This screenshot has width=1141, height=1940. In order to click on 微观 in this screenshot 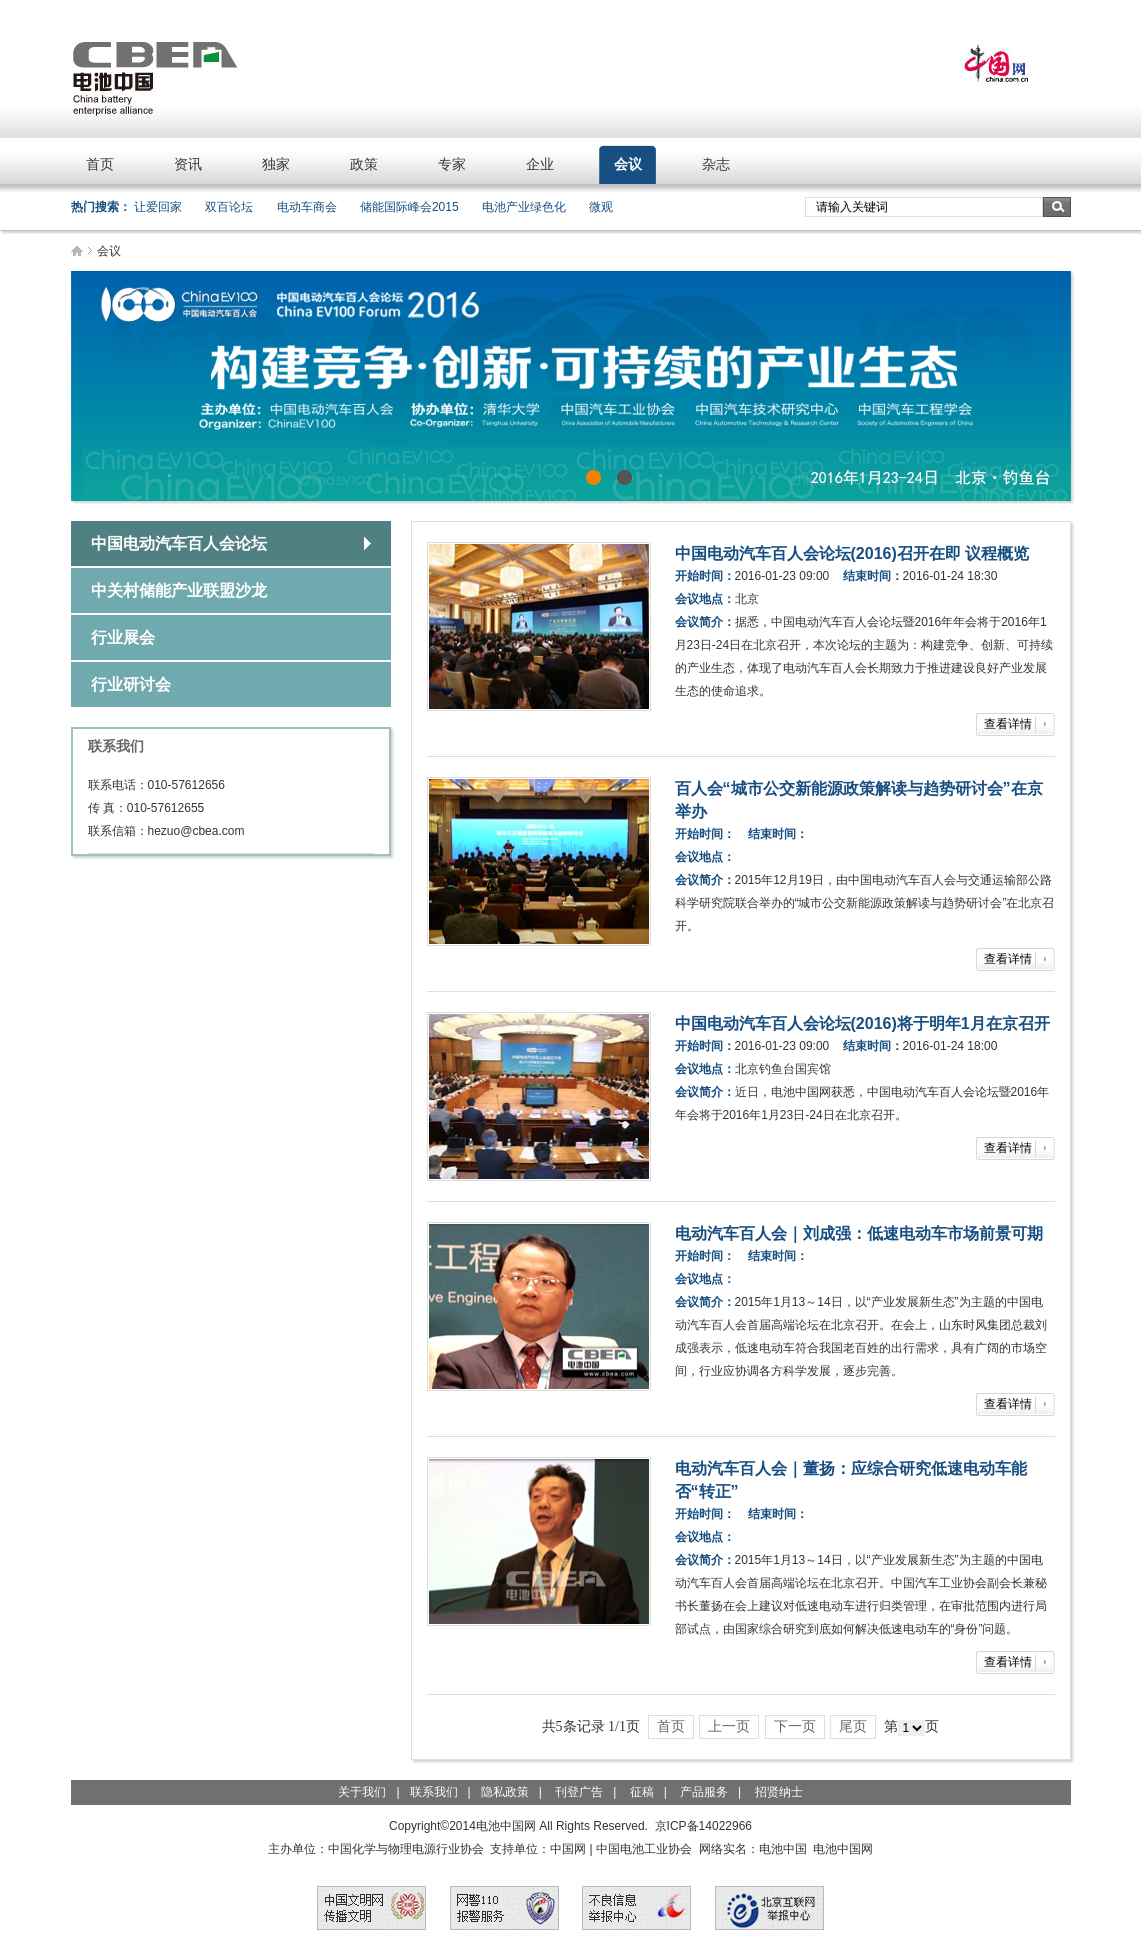, I will do `click(601, 207)`.